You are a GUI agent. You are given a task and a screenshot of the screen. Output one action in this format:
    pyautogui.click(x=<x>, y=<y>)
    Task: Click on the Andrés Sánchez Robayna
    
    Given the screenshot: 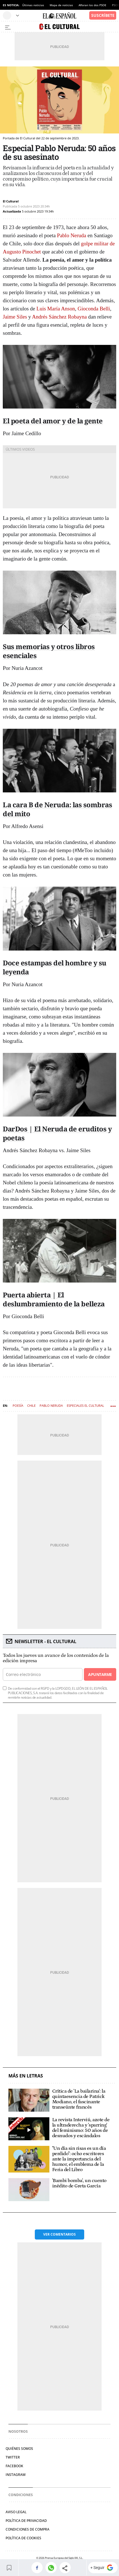 What is the action you would take?
    pyautogui.click(x=59, y=317)
    